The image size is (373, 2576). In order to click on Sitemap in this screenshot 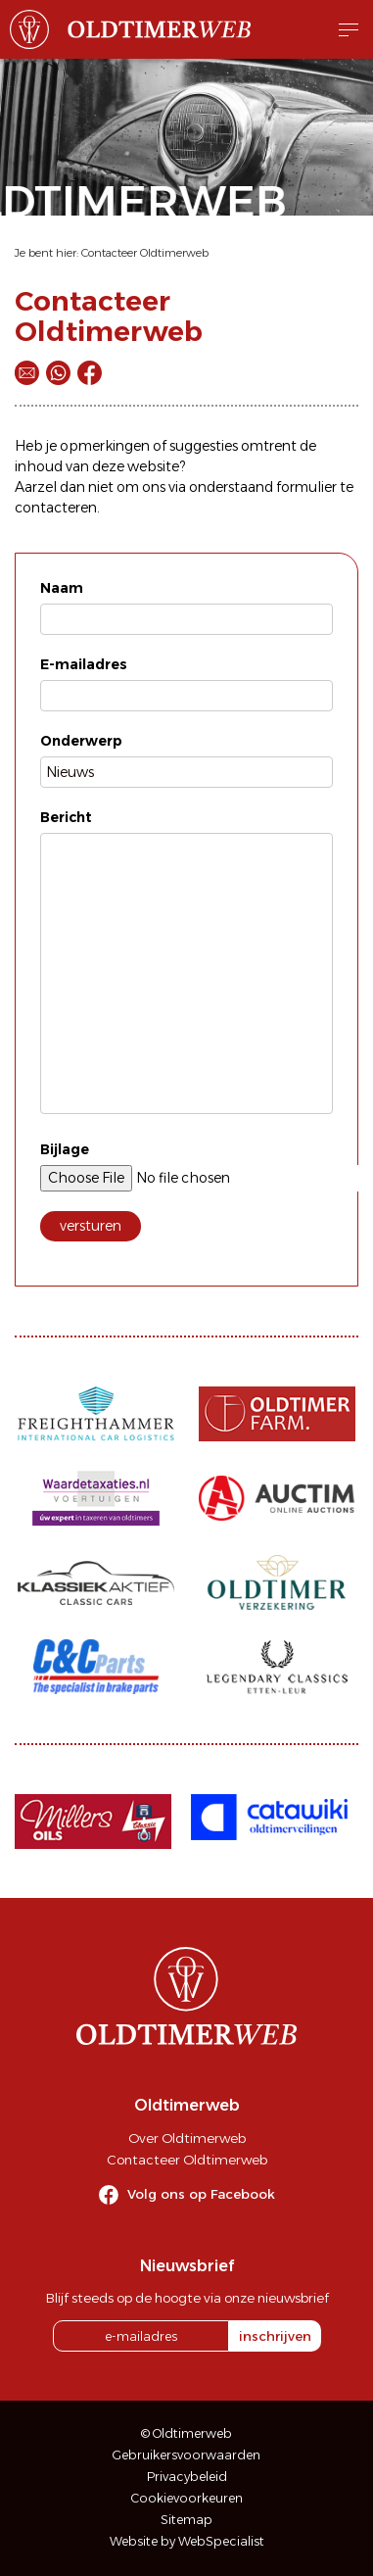, I will do `click(186, 2519)`.